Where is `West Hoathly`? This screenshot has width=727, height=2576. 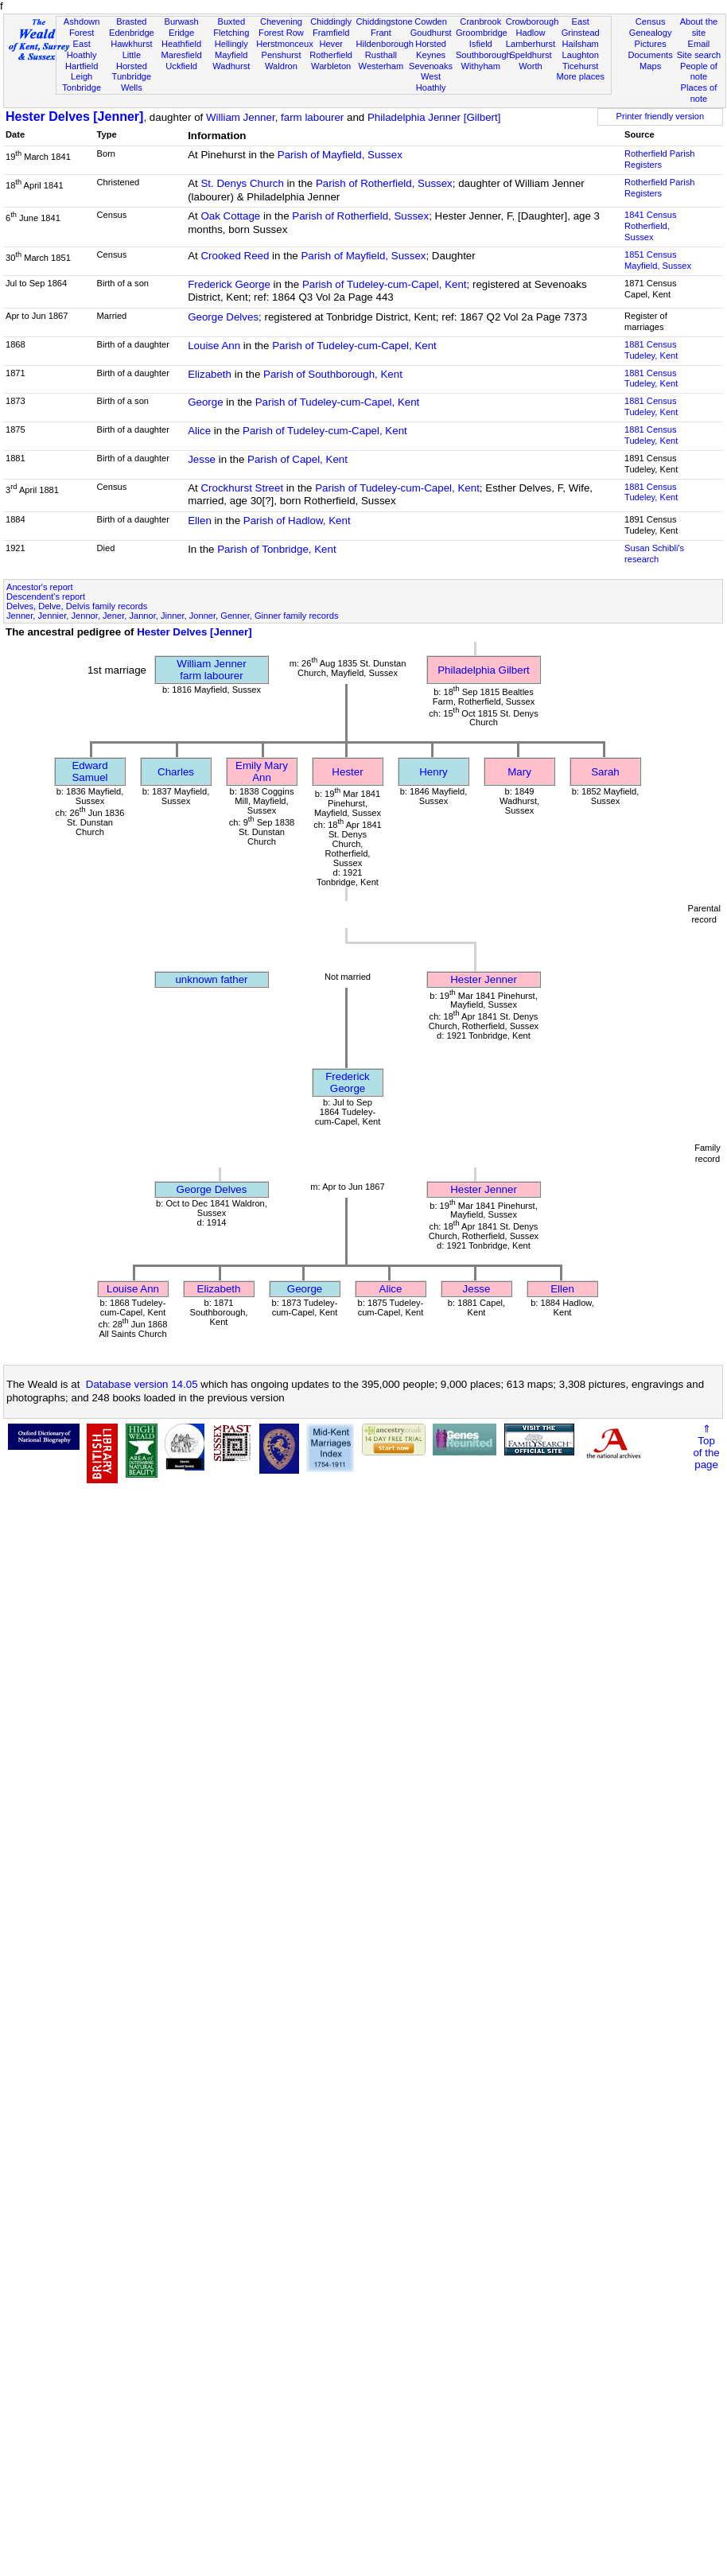 West Hoathly is located at coordinates (431, 82).